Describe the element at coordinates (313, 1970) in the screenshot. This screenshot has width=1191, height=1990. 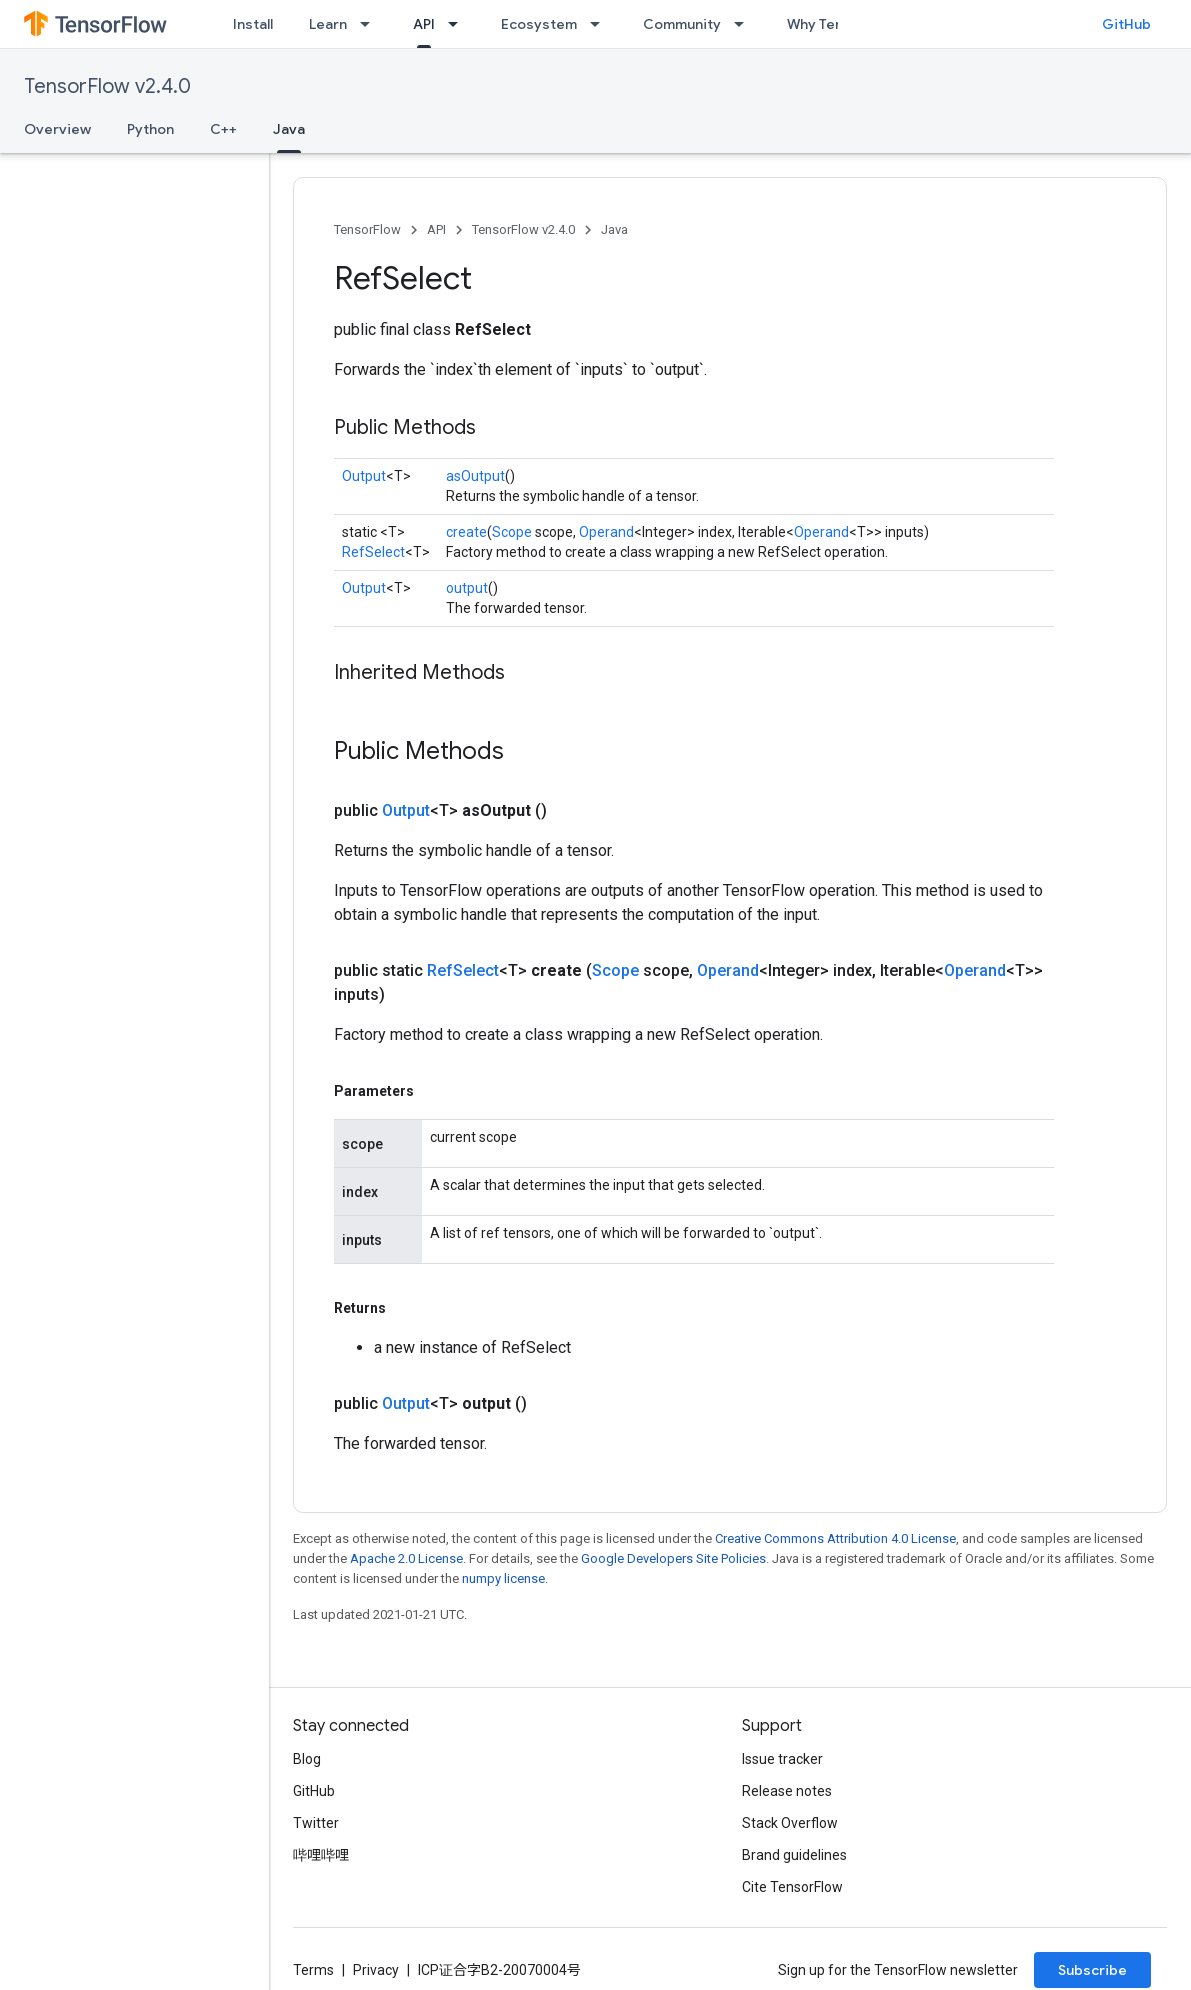
I see `Terms` at that location.